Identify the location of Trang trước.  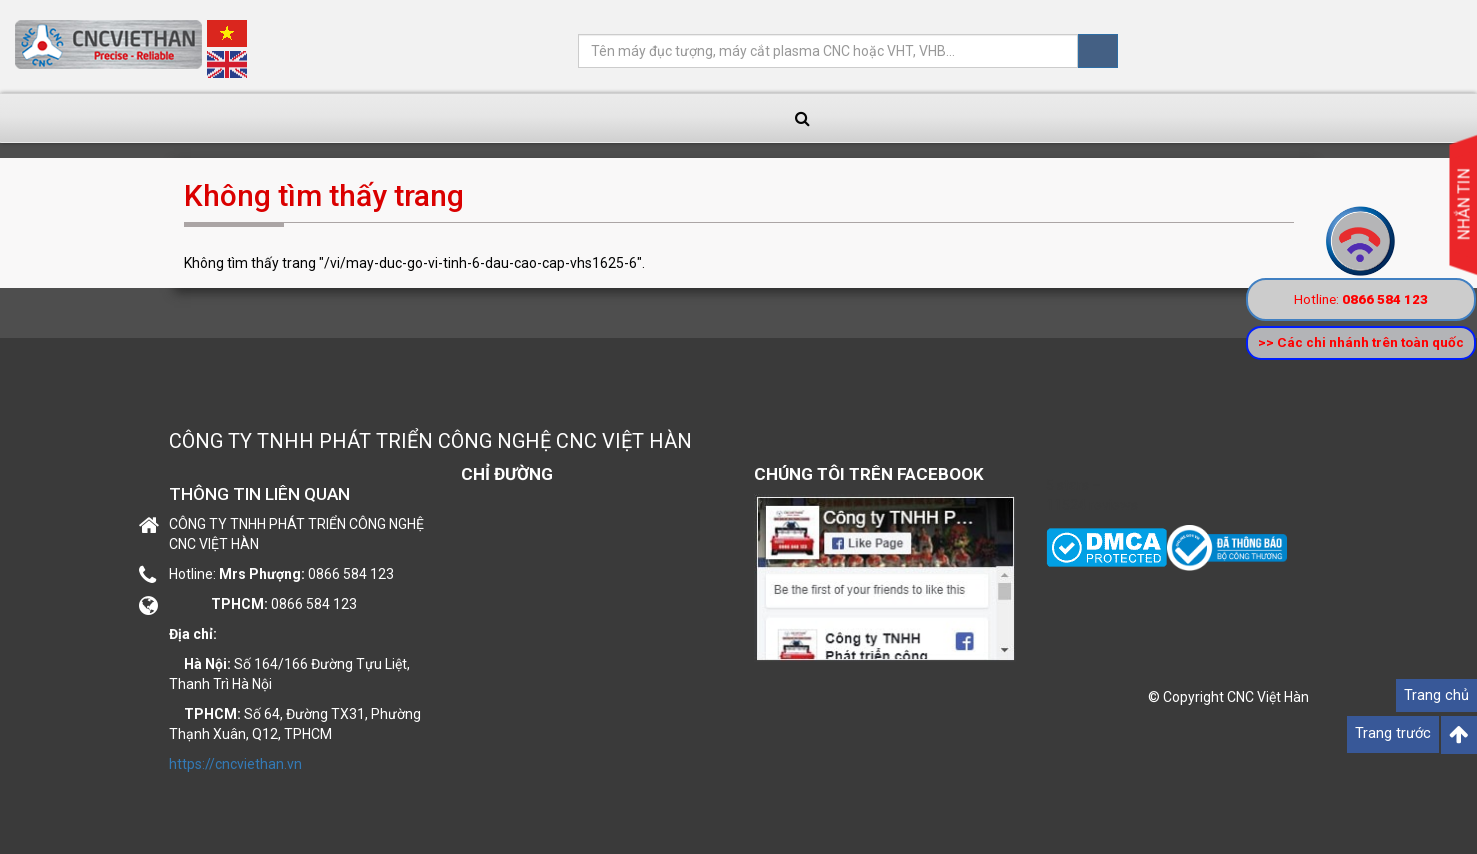
(1393, 733).